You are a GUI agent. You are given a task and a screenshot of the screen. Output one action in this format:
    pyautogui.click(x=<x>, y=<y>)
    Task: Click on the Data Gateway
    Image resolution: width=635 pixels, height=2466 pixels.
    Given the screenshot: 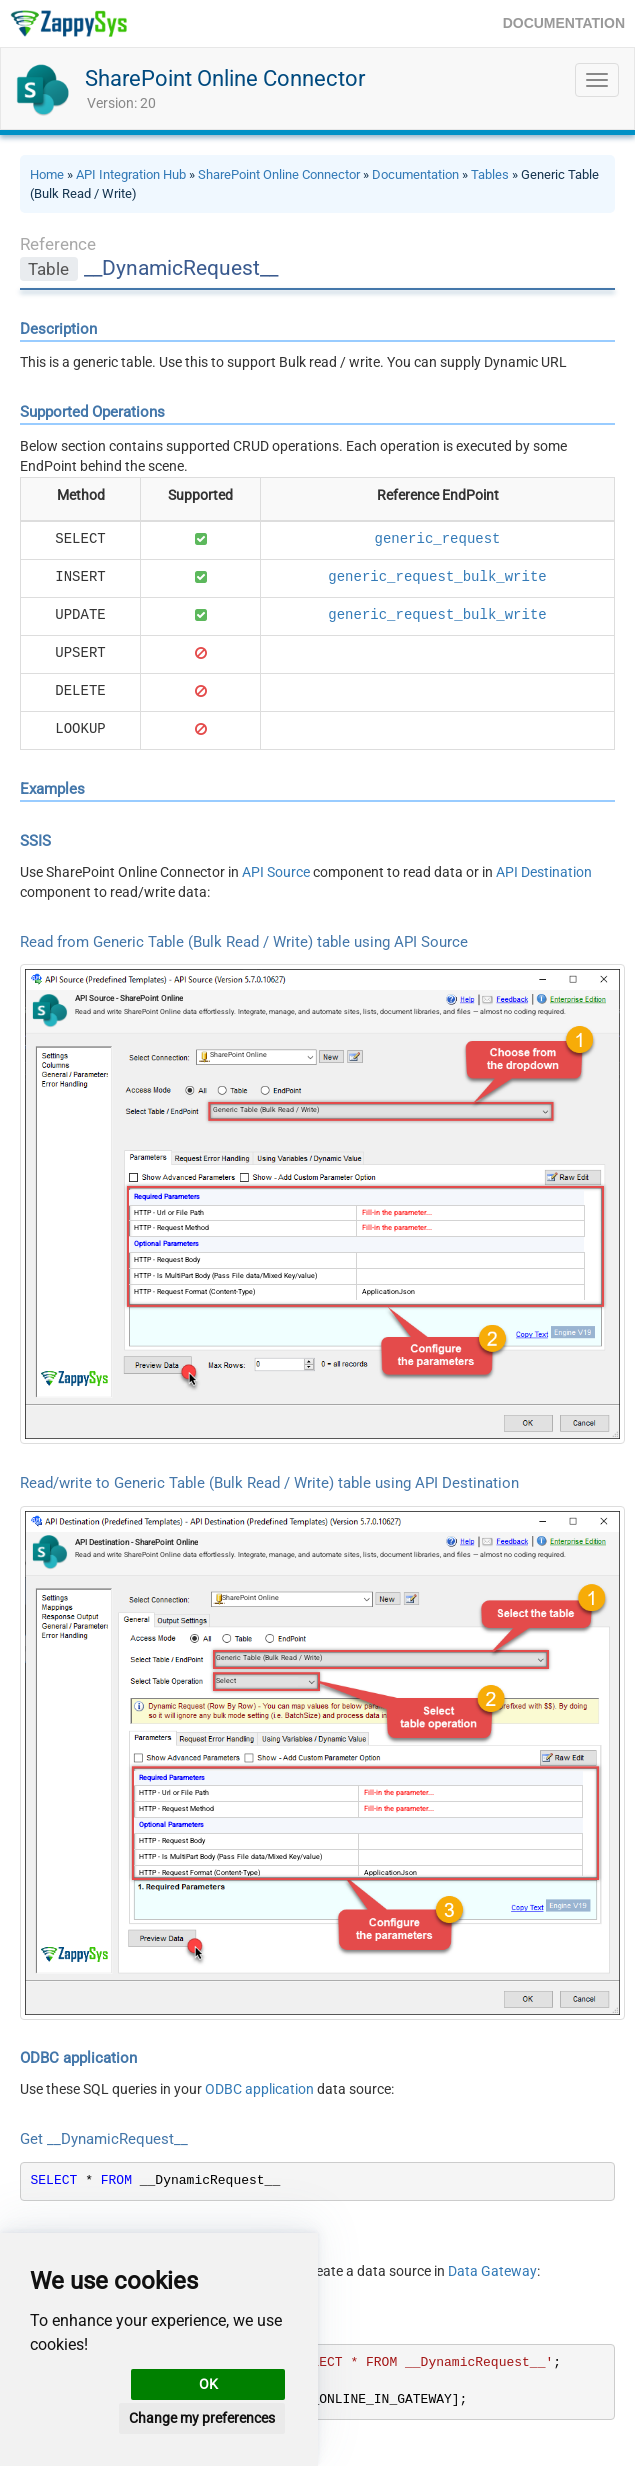 What is the action you would take?
    pyautogui.click(x=492, y=2271)
    